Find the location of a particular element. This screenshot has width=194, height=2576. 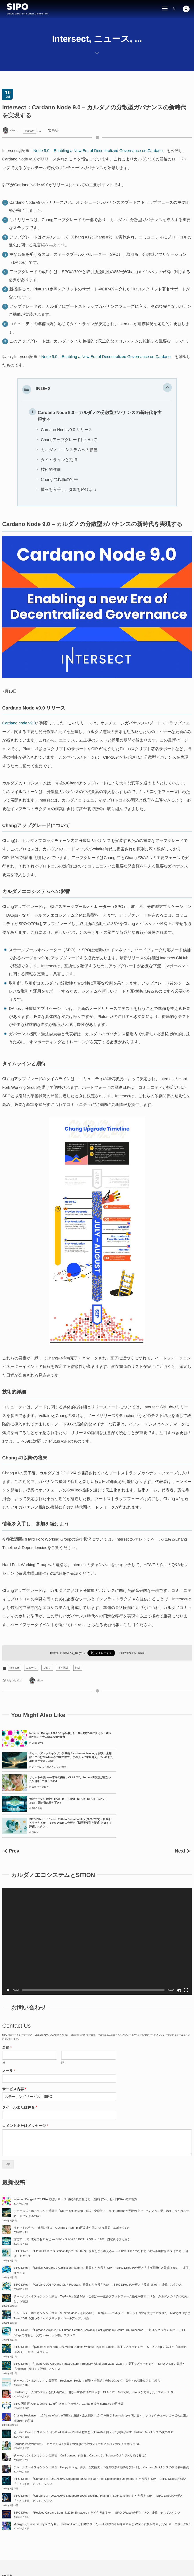

[SIPO DRep：『Revised Cardano Summit 2026 Singapore』をどう考えるか ― SIPO DRepの分析と「NO」評価、そしてスタンス] is located at coordinates (6, 2478).